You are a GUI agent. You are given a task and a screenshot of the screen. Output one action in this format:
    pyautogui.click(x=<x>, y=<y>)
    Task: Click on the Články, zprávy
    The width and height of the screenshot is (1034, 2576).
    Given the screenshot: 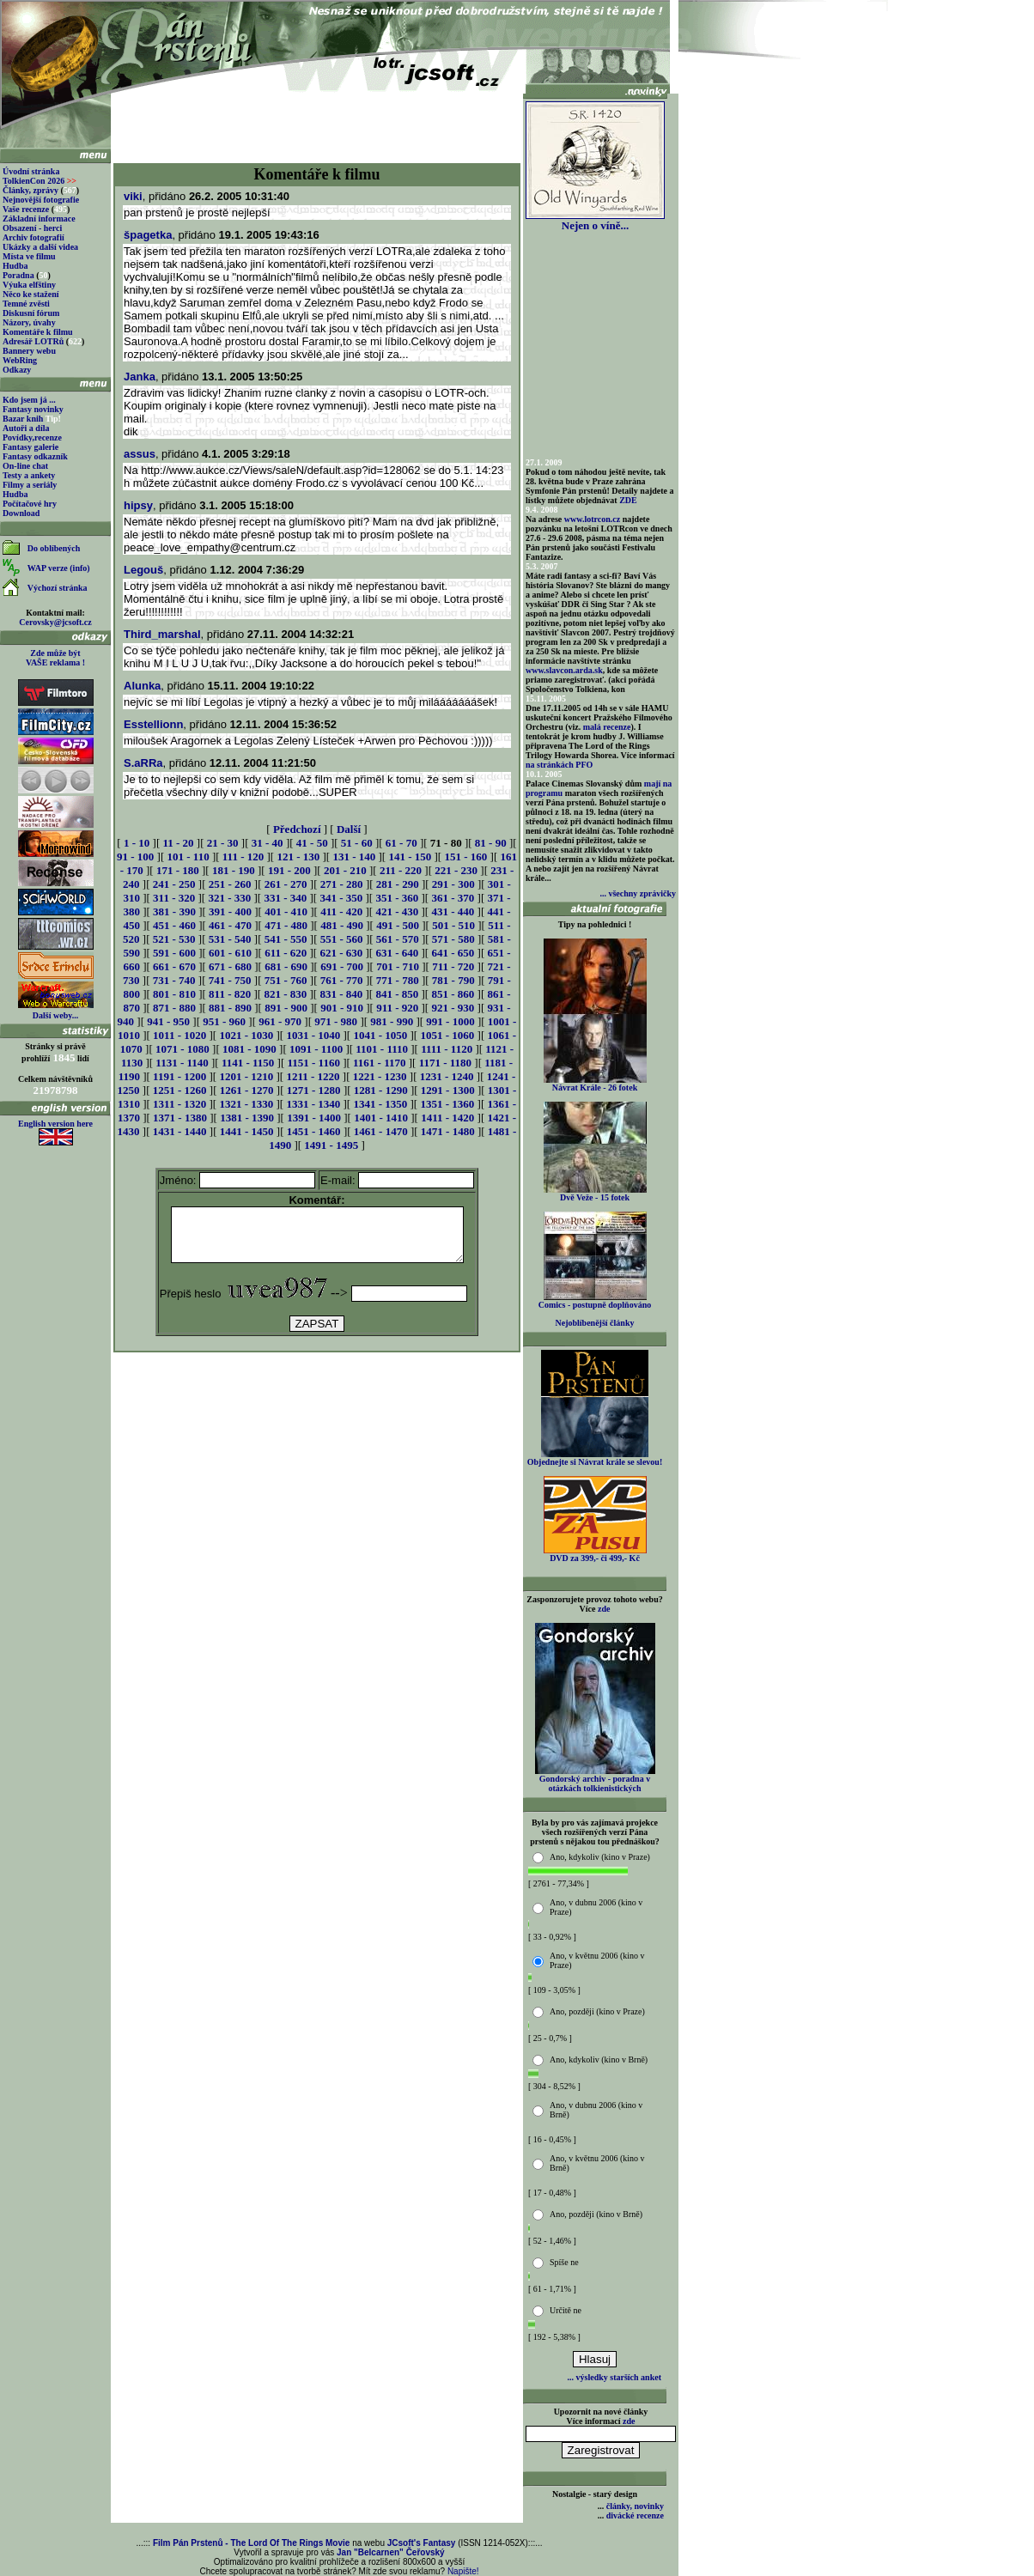 What is the action you would take?
    pyautogui.click(x=30, y=190)
    